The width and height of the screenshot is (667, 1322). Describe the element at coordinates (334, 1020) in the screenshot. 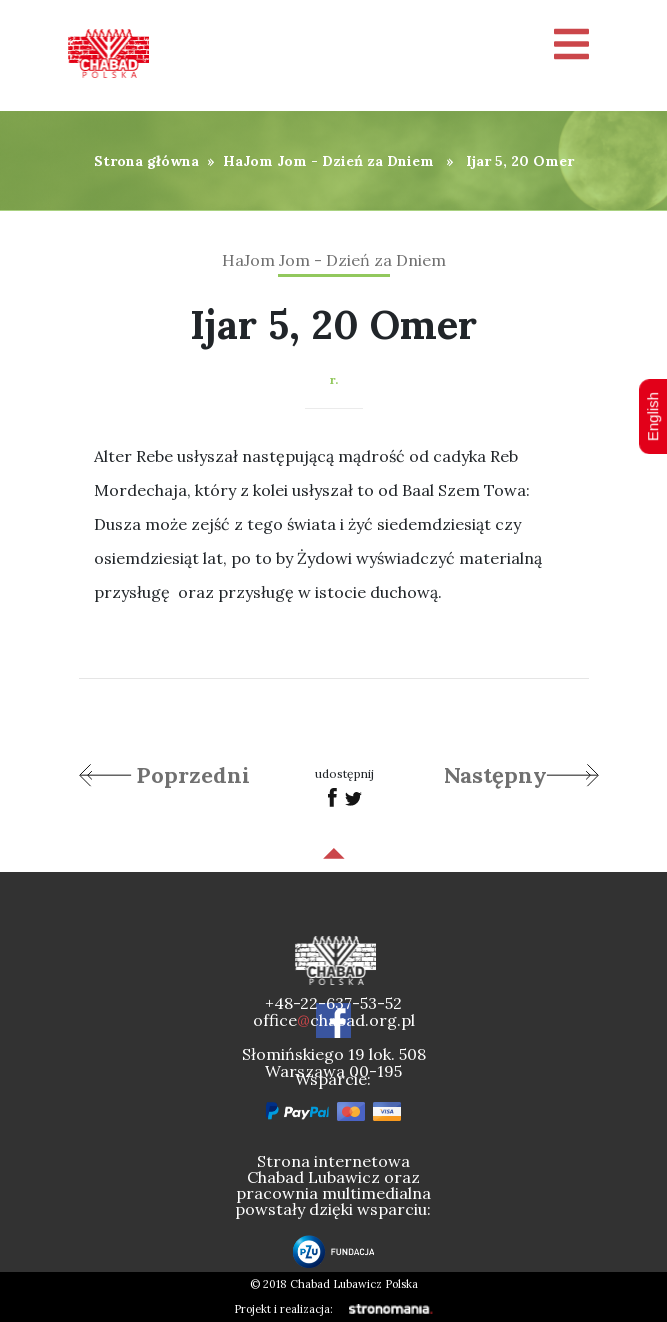

I see `officechabad.org.pl` at that location.